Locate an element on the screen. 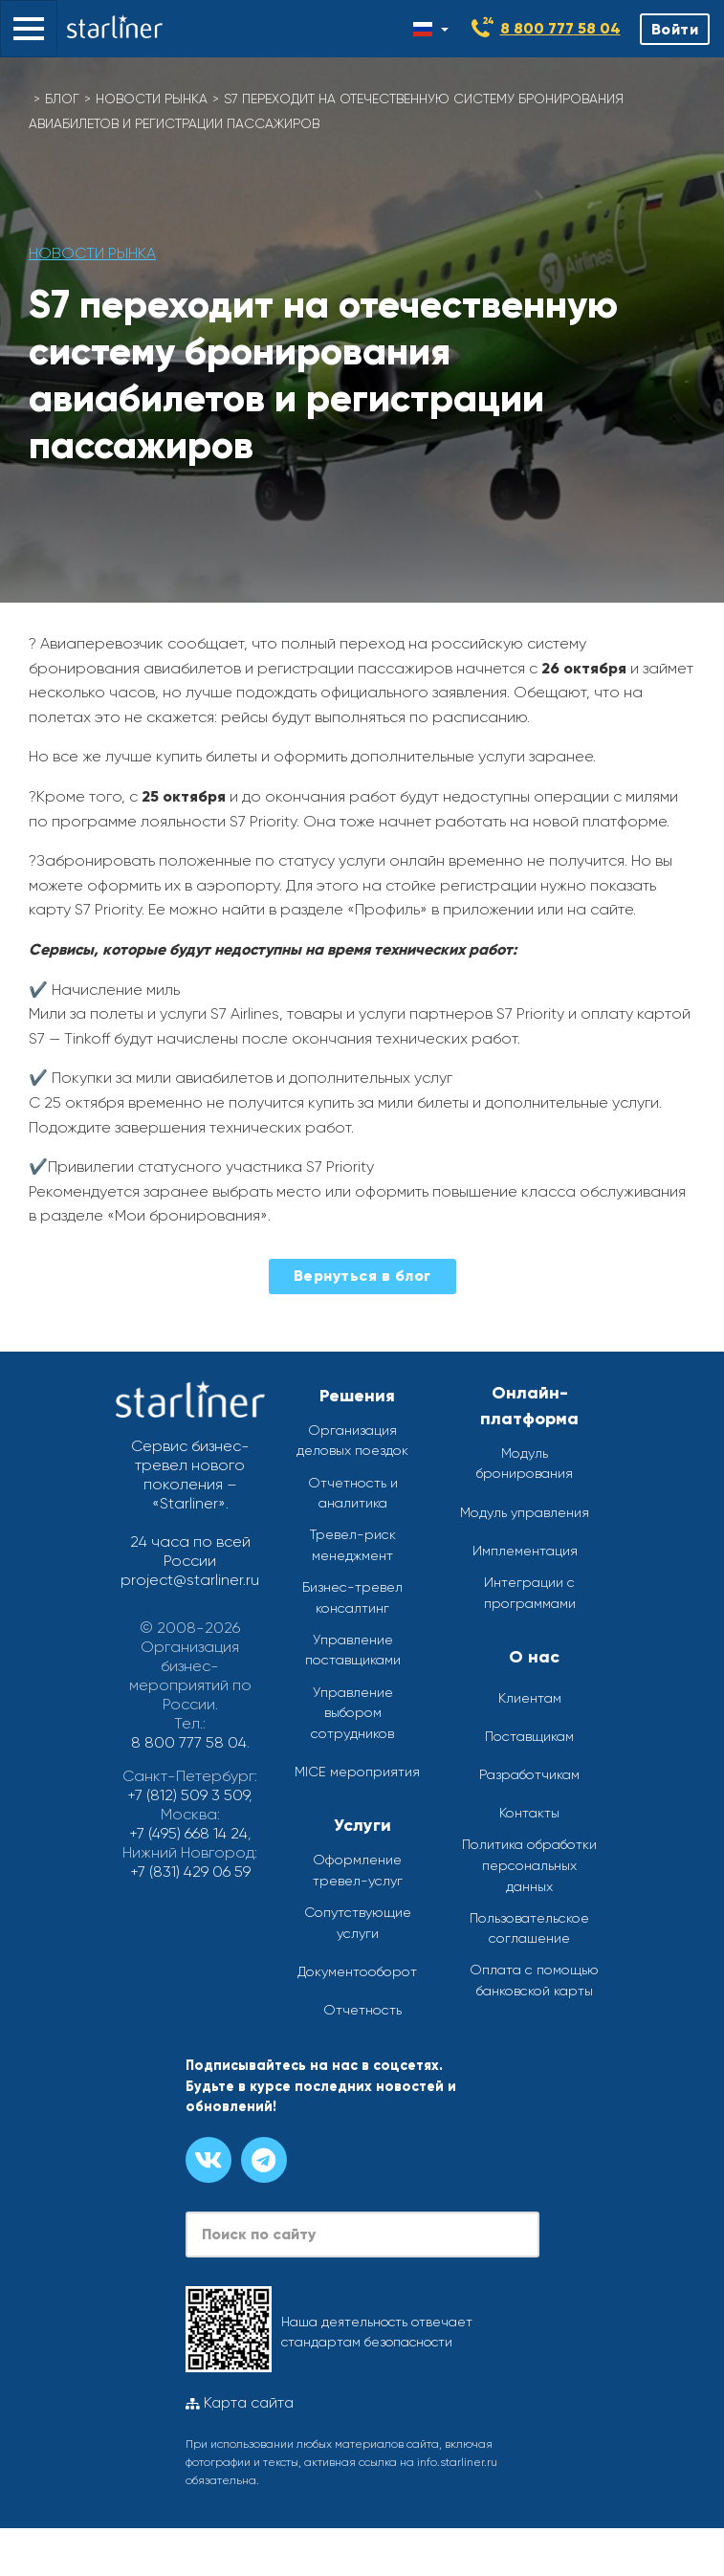 The width and height of the screenshot is (724, 2576). Карта сайта is located at coordinates (240, 2402).